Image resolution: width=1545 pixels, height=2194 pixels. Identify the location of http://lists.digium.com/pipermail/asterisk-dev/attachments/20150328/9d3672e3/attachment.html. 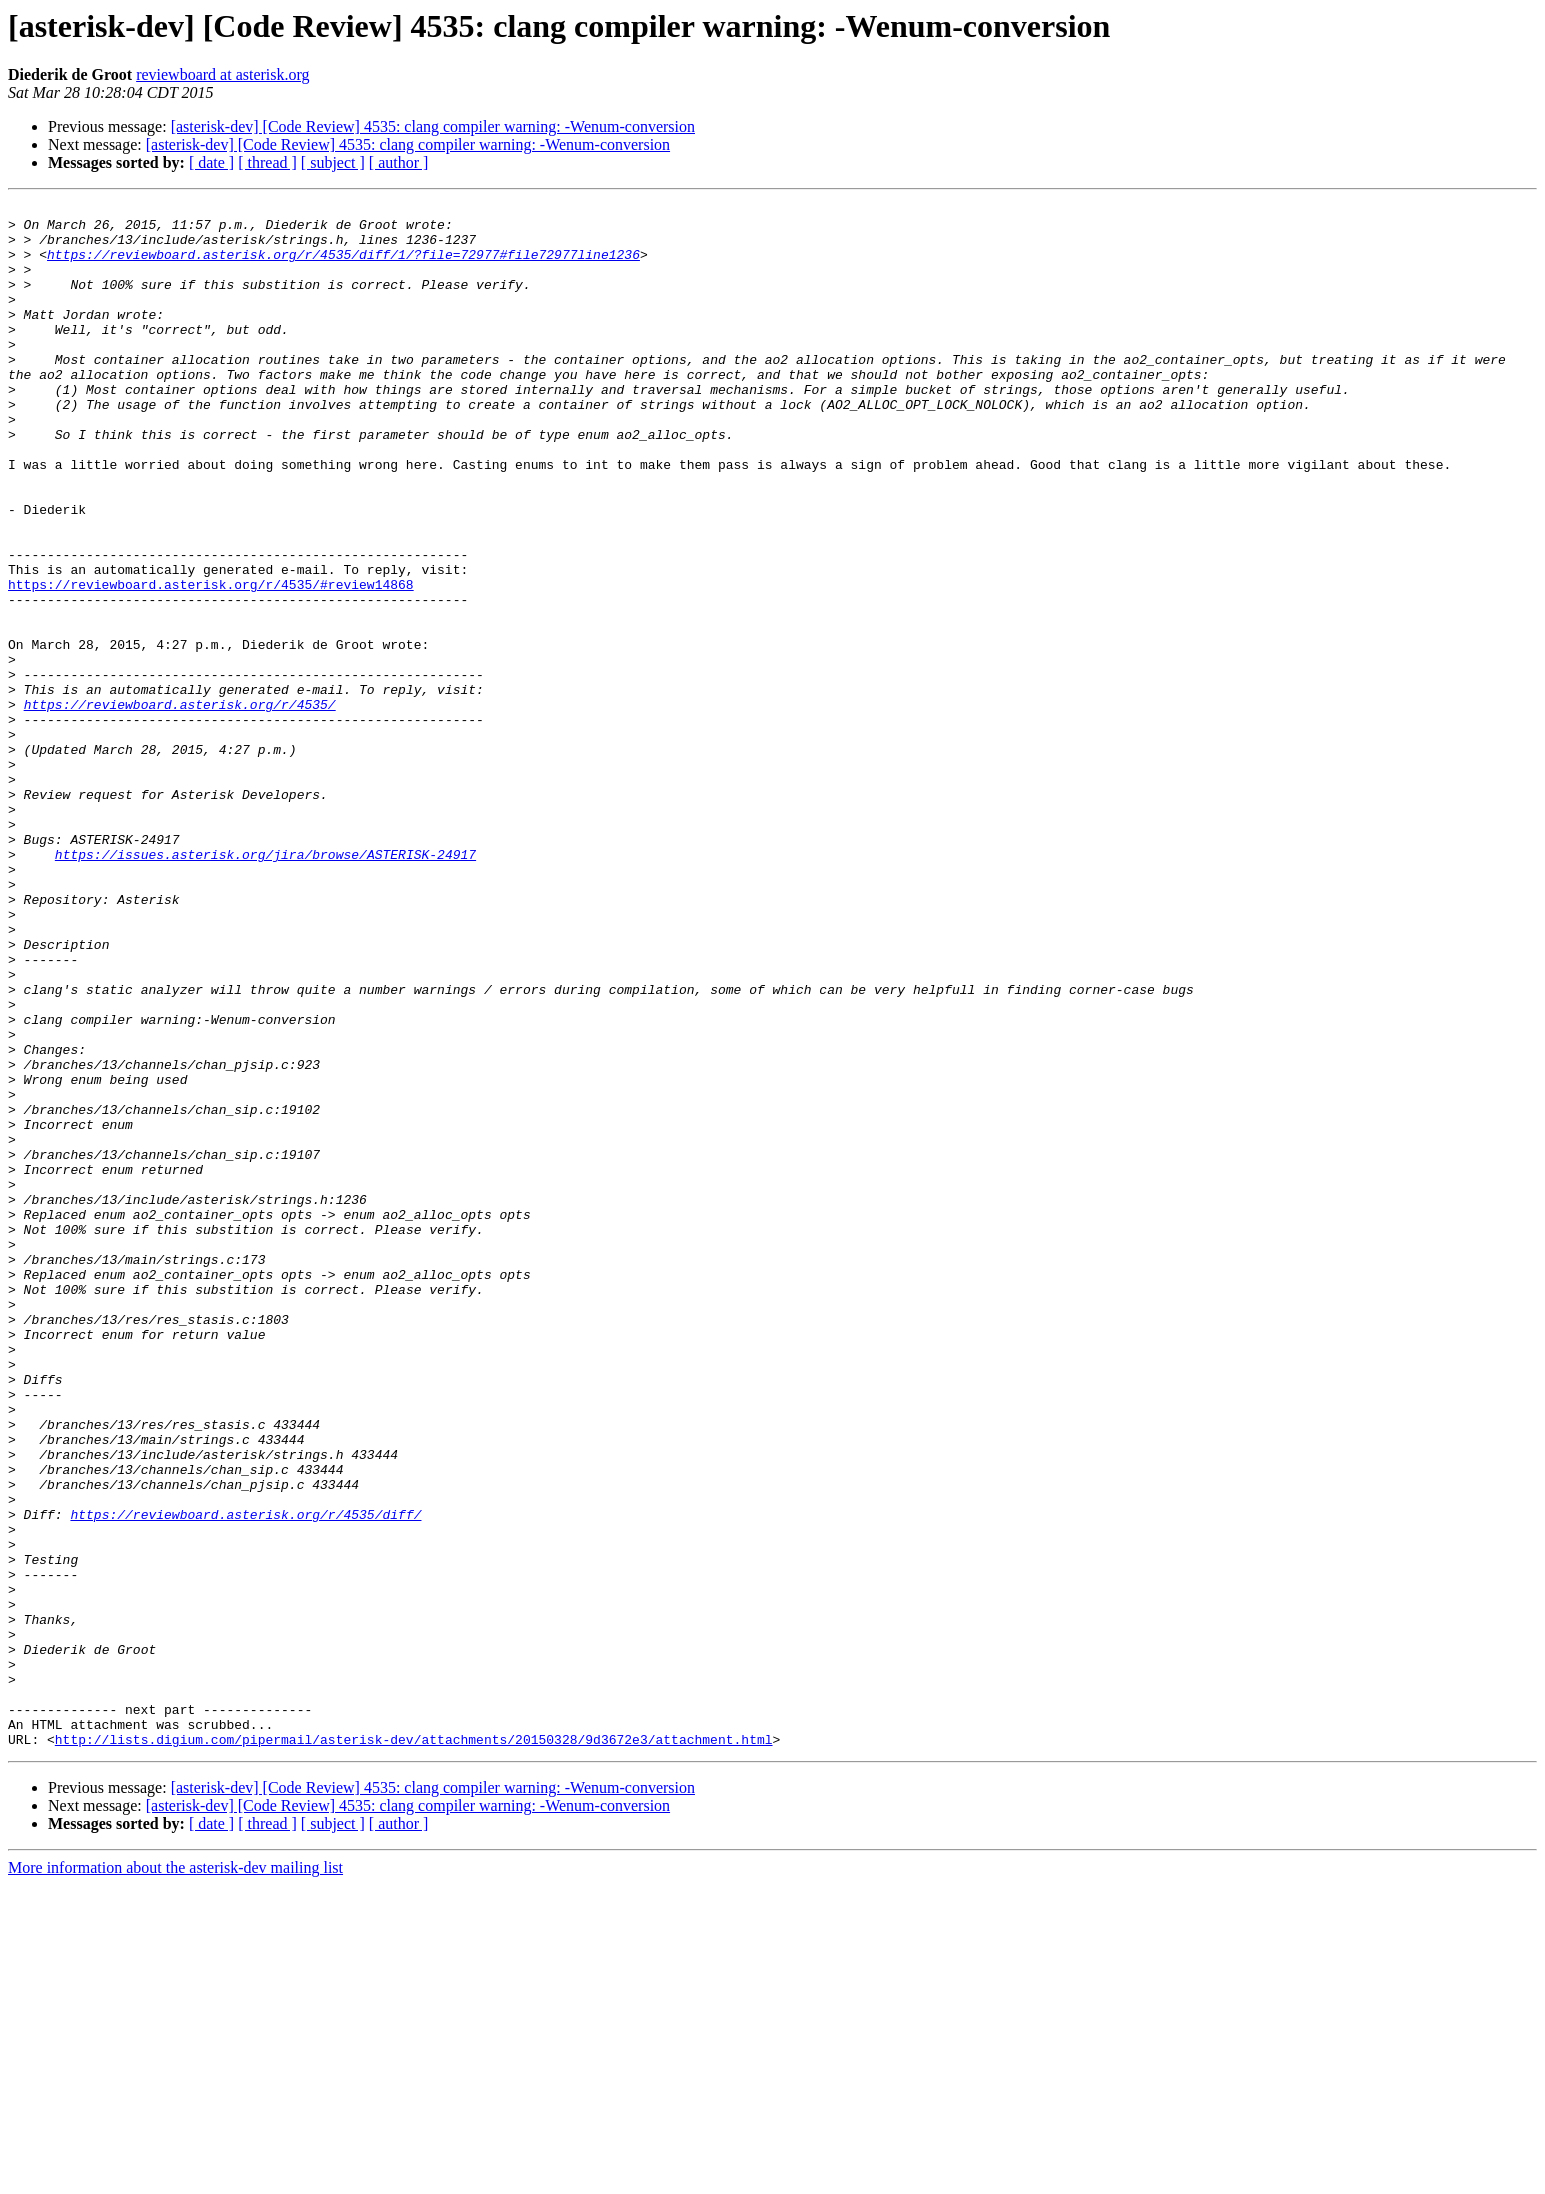
(414, 2048).